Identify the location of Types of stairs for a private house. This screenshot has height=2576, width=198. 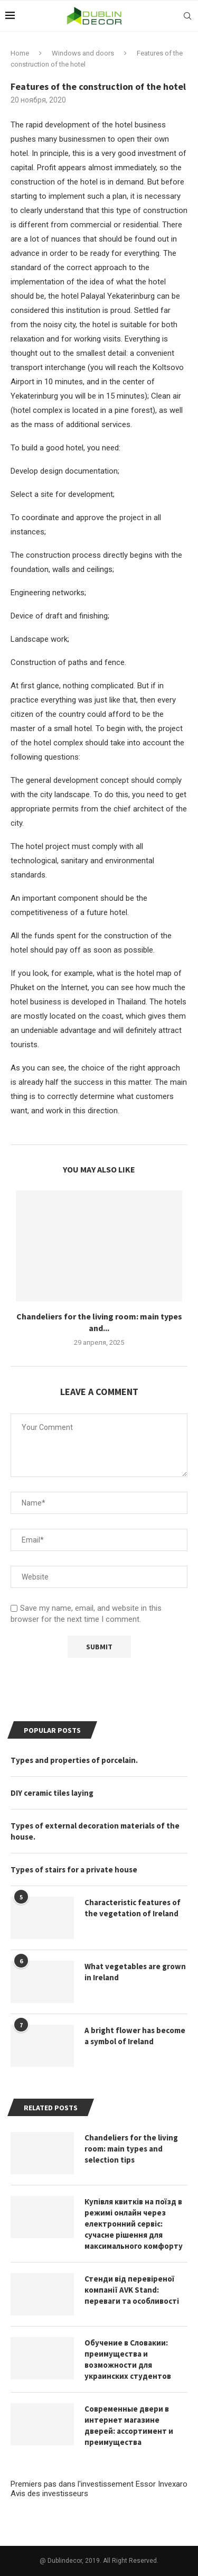
(74, 1869).